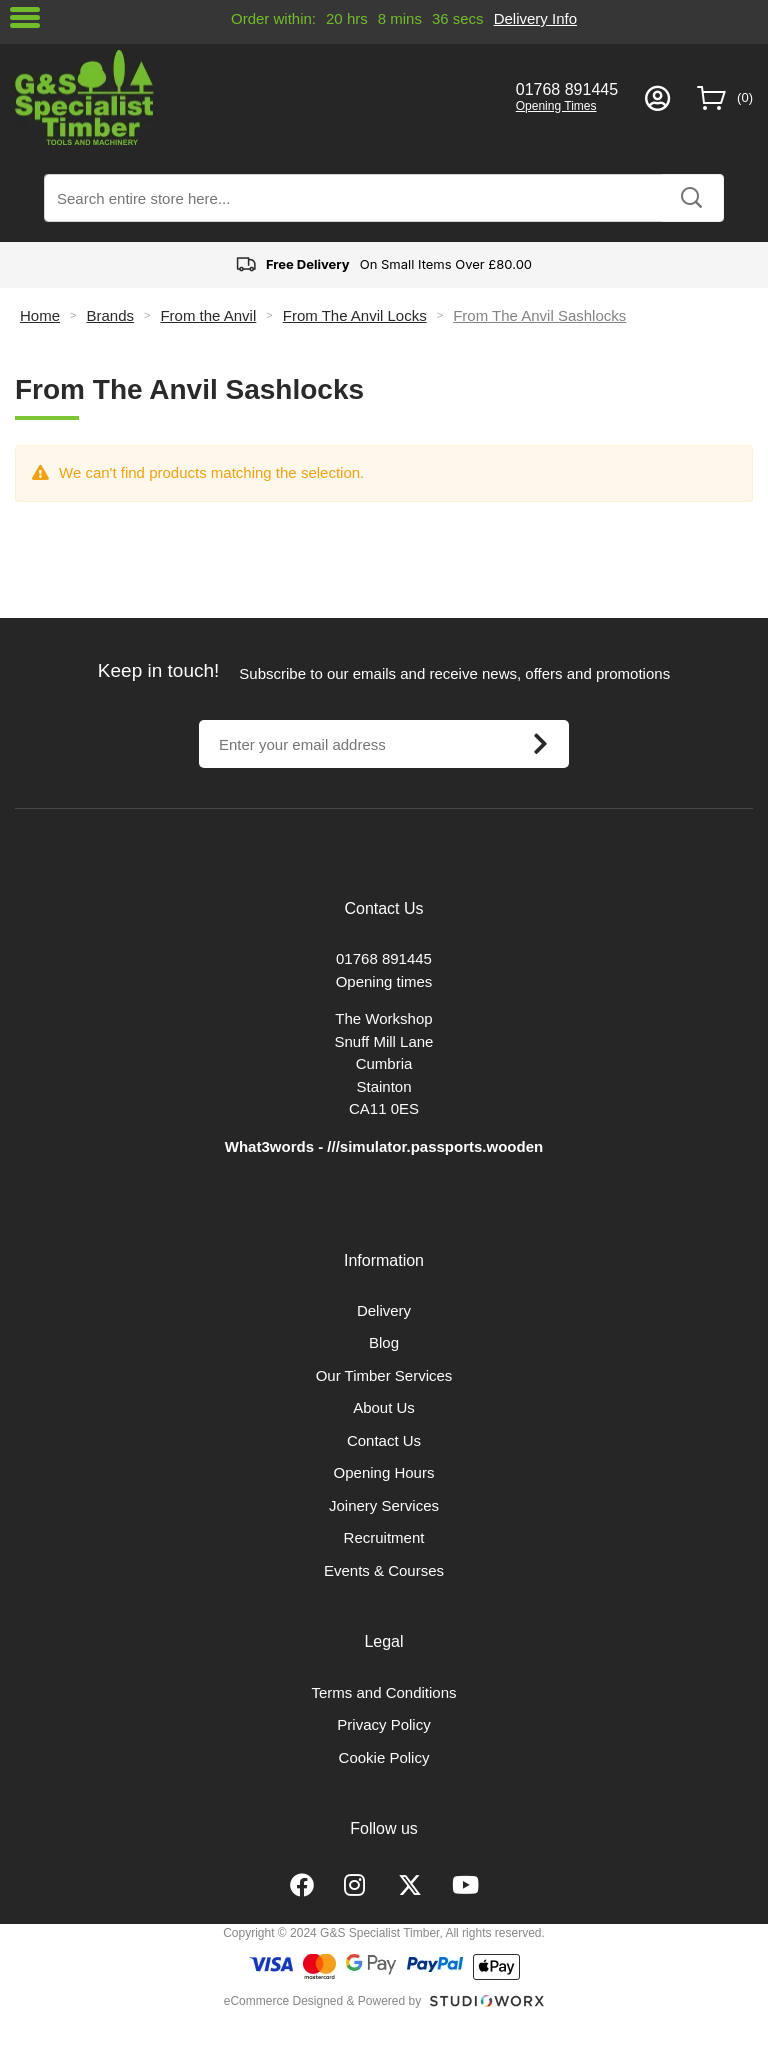  I want to click on [store logo], so click(252, 97).